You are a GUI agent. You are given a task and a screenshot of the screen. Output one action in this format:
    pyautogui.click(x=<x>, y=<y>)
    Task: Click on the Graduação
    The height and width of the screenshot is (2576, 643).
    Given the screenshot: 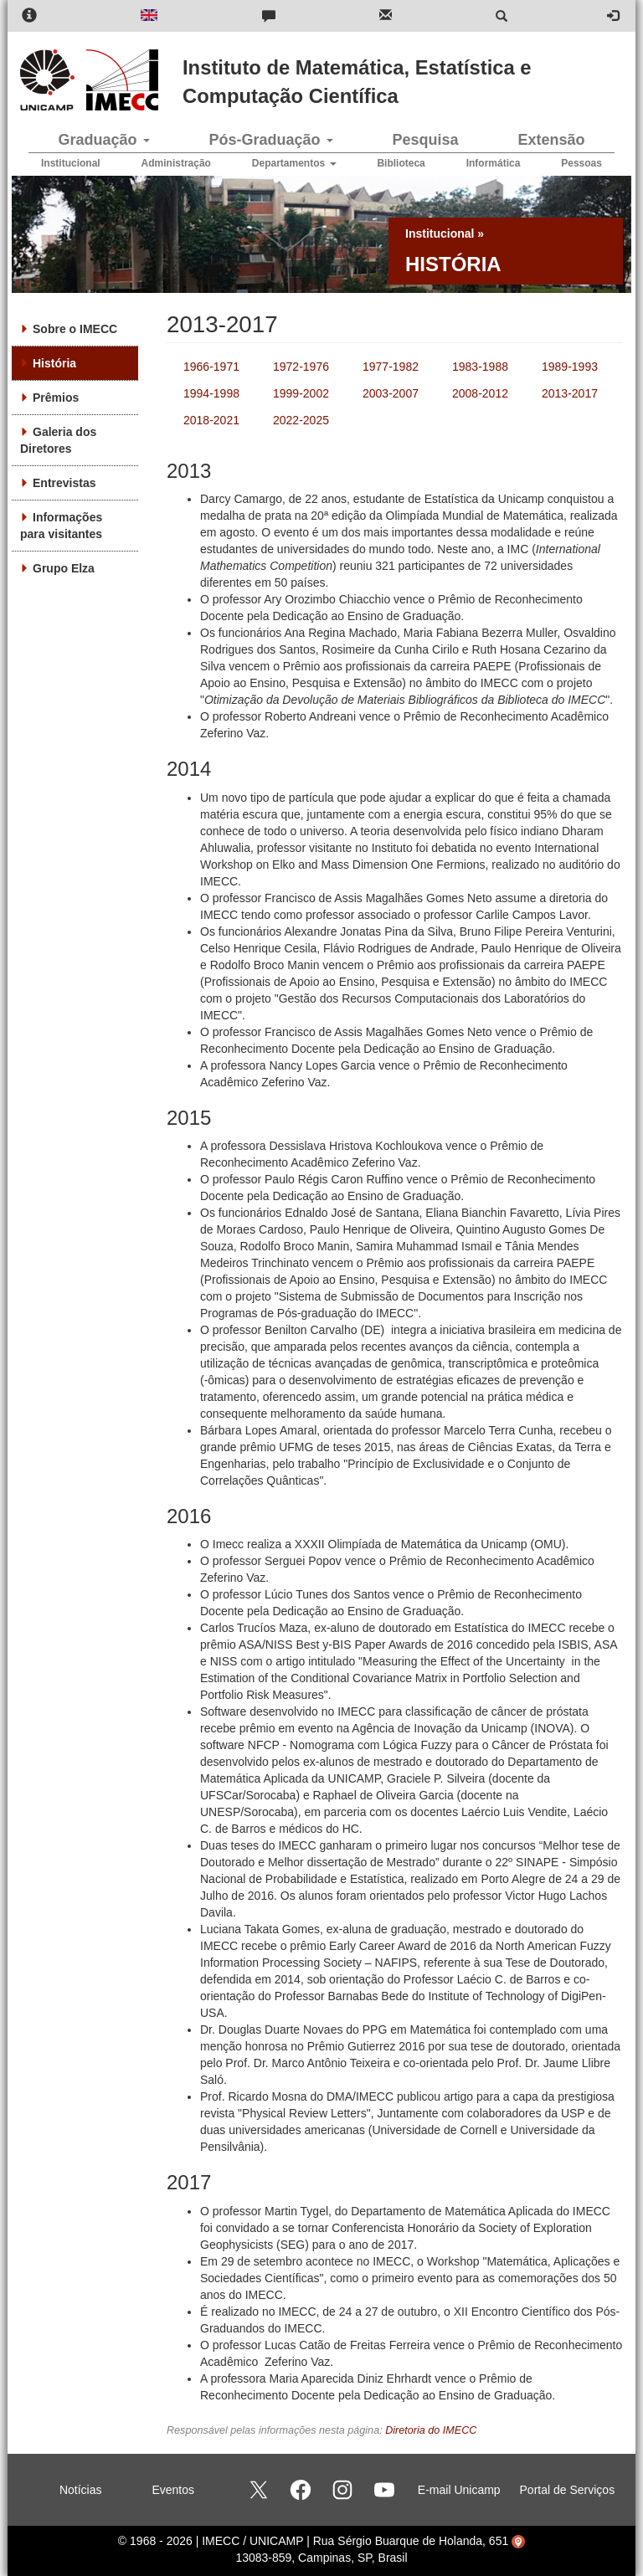 What is the action you would take?
    pyautogui.click(x=103, y=139)
    